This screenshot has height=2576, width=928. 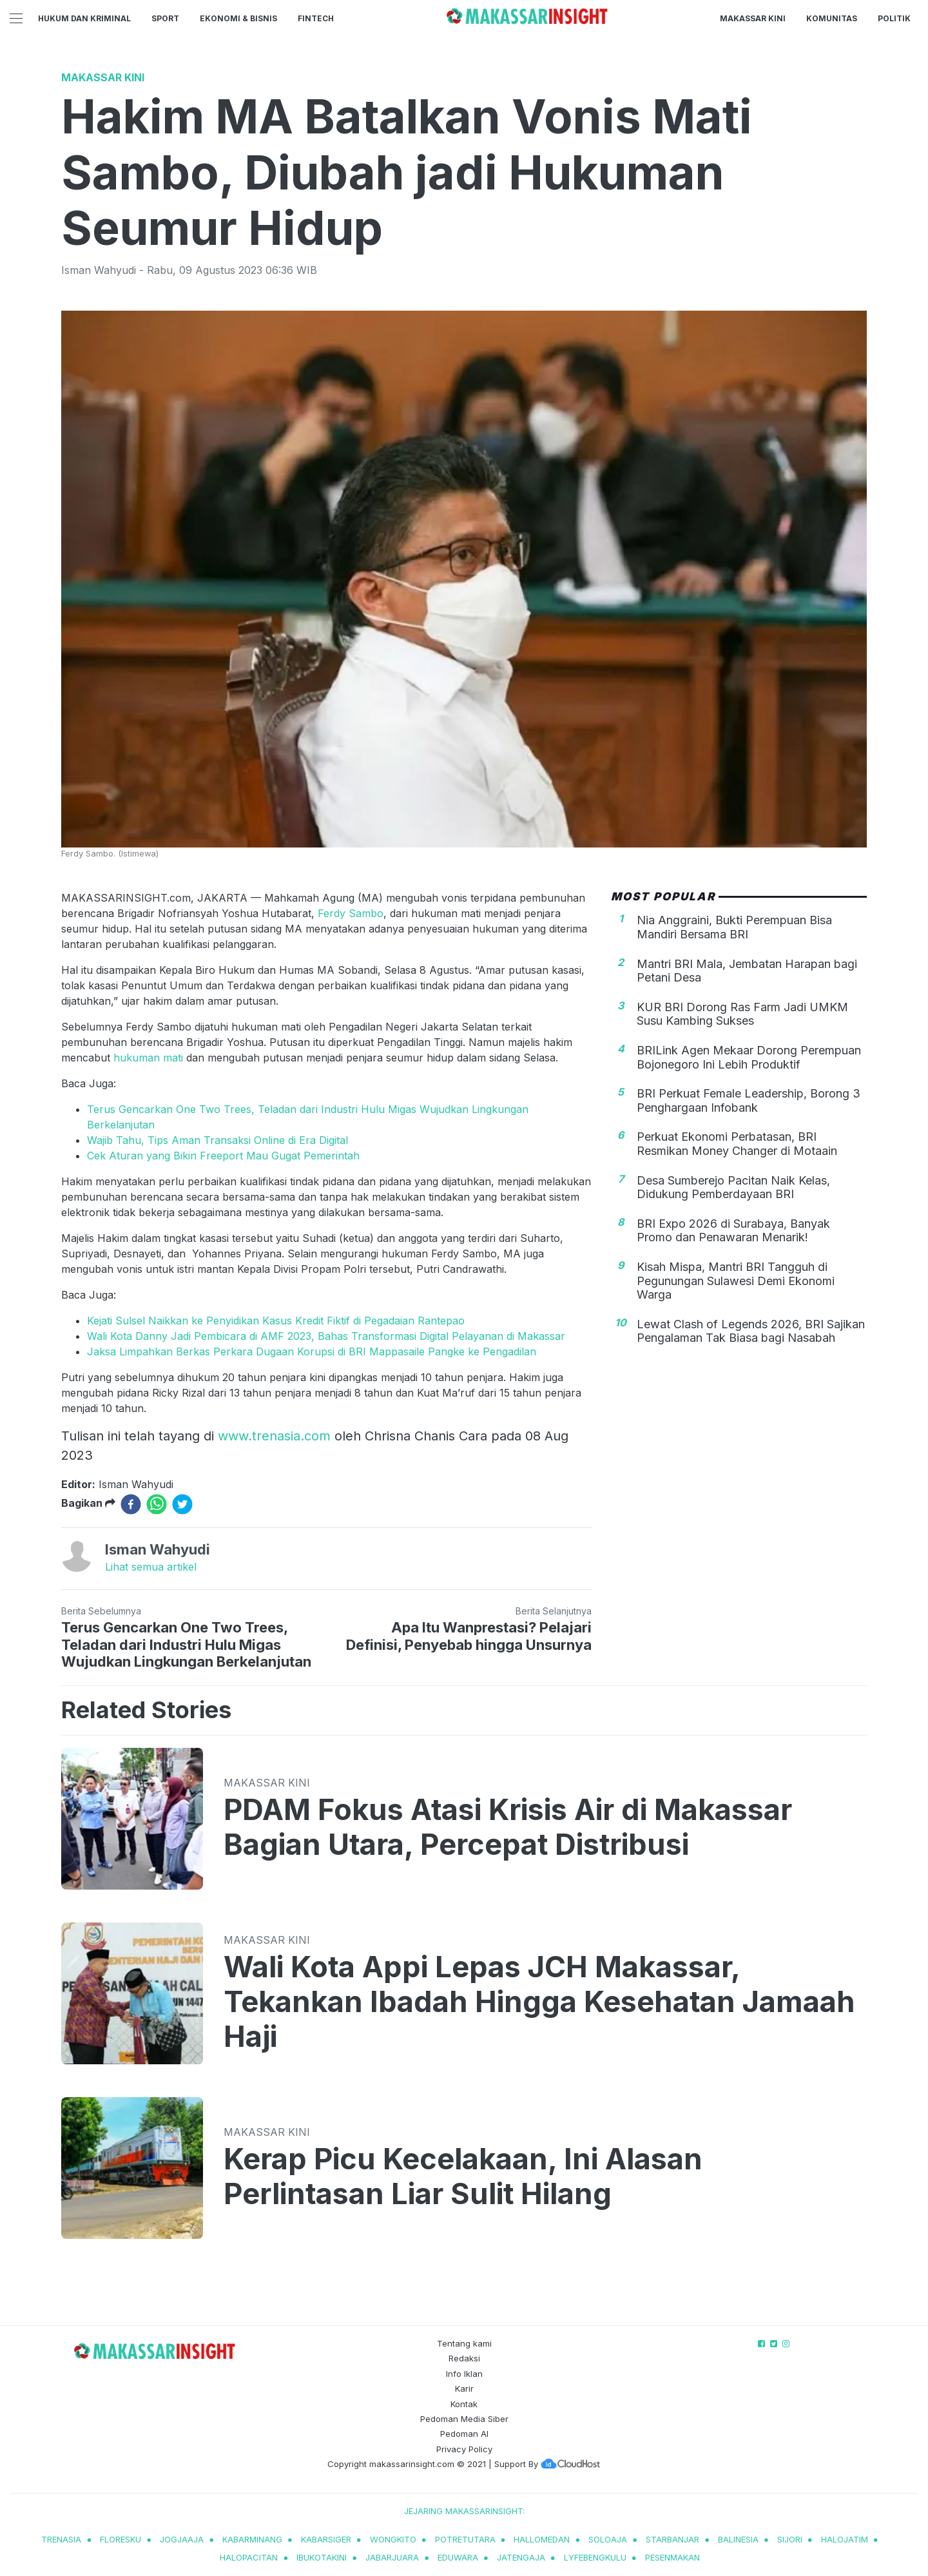 What do you see at coordinates (223, 1155) in the screenshot?
I see `Cek Aturan yang Bikin Freeport Mau Gugat Pemerintah` at bounding box center [223, 1155].